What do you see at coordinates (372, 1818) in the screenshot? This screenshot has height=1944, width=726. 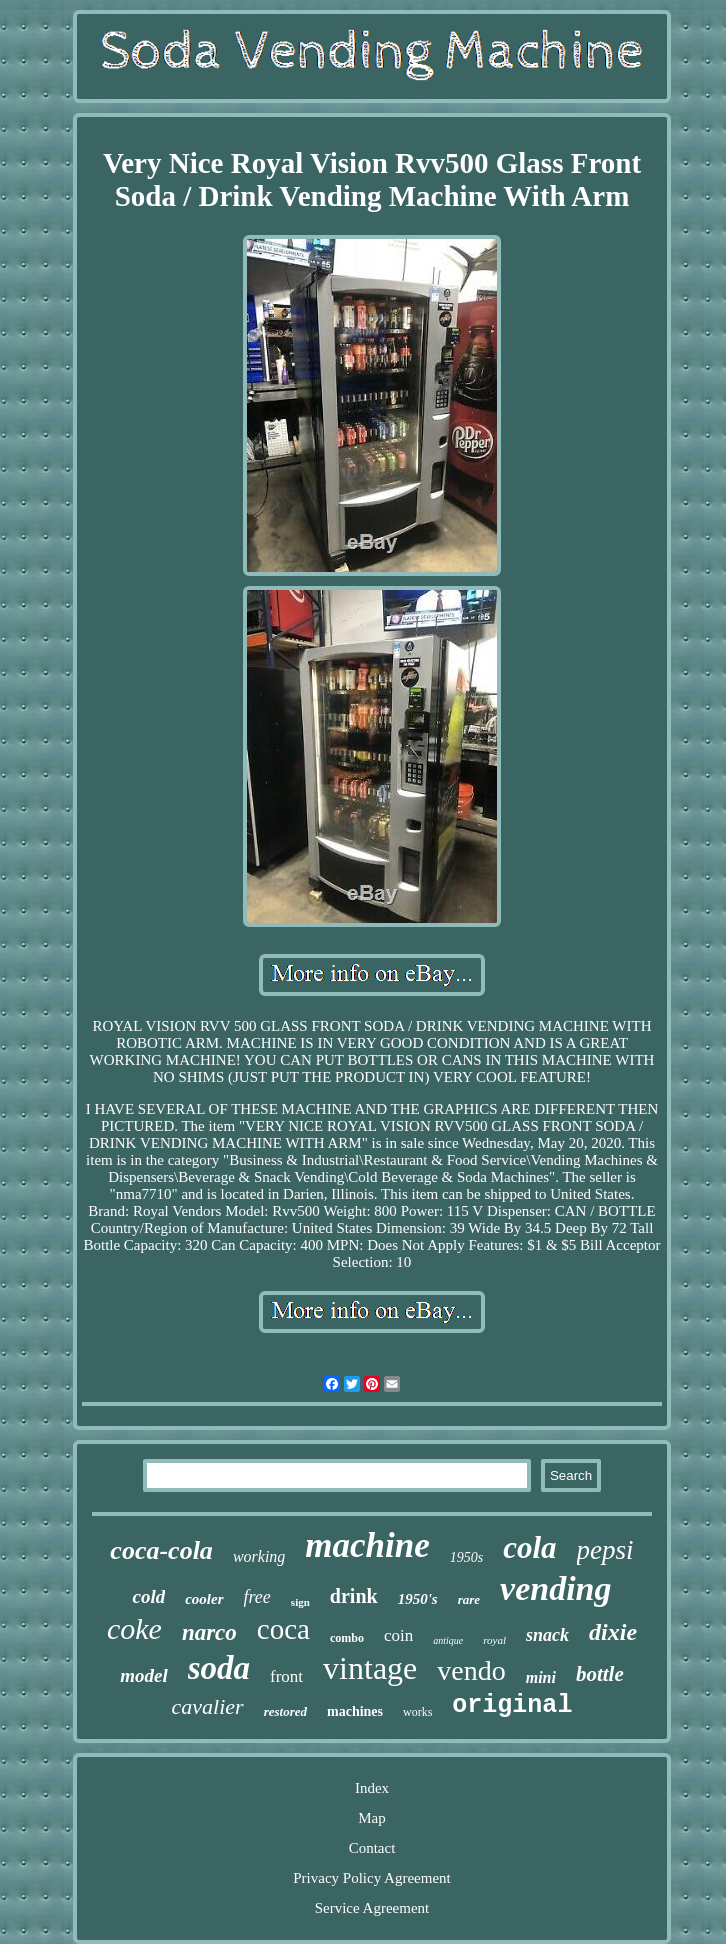 I see `Map` at bounding box center [372, 1818].